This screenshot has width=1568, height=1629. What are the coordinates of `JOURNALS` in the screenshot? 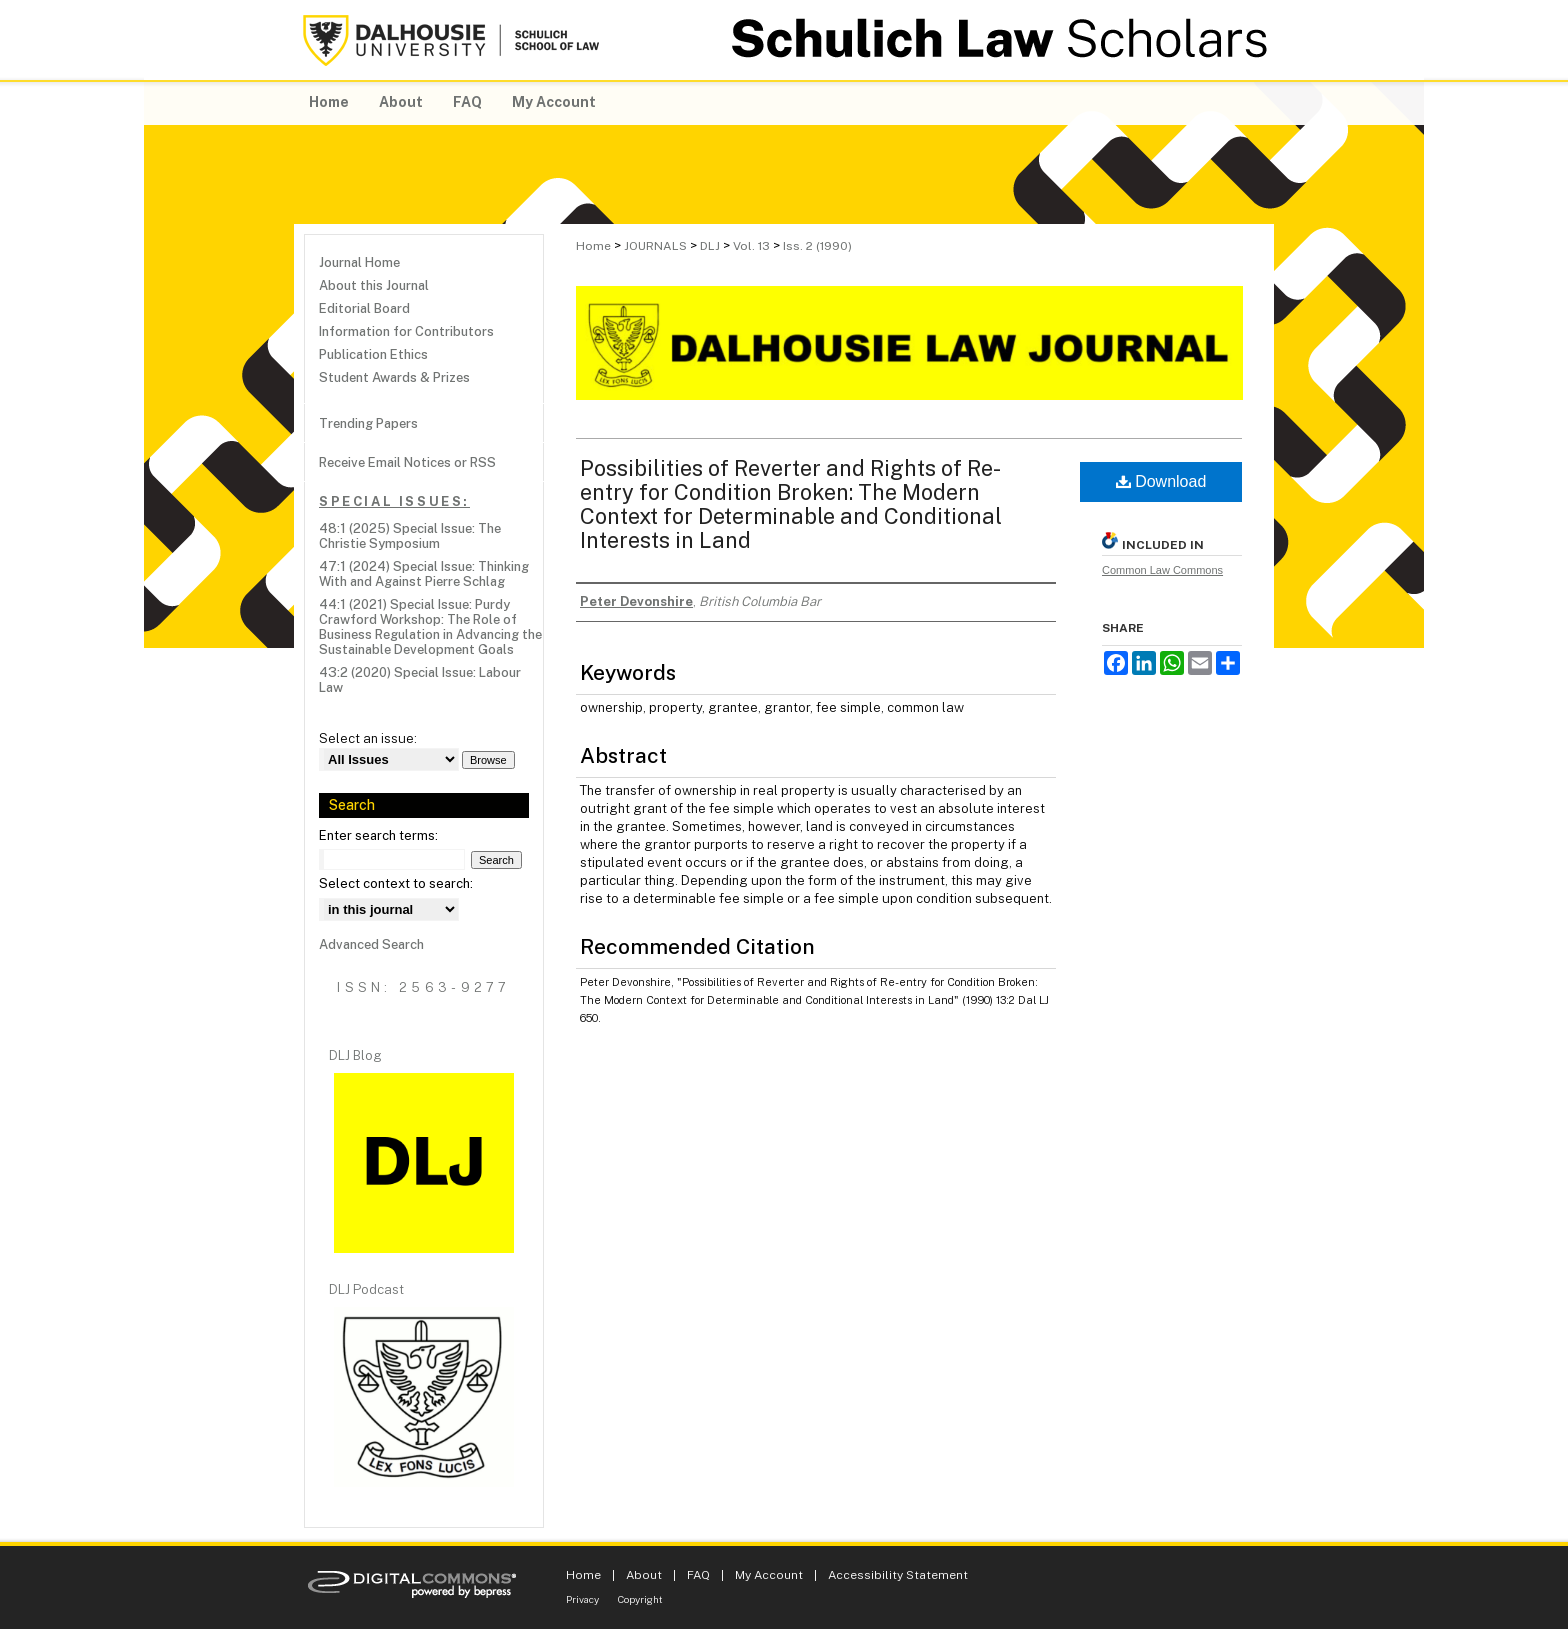 It's located at (655, 246).